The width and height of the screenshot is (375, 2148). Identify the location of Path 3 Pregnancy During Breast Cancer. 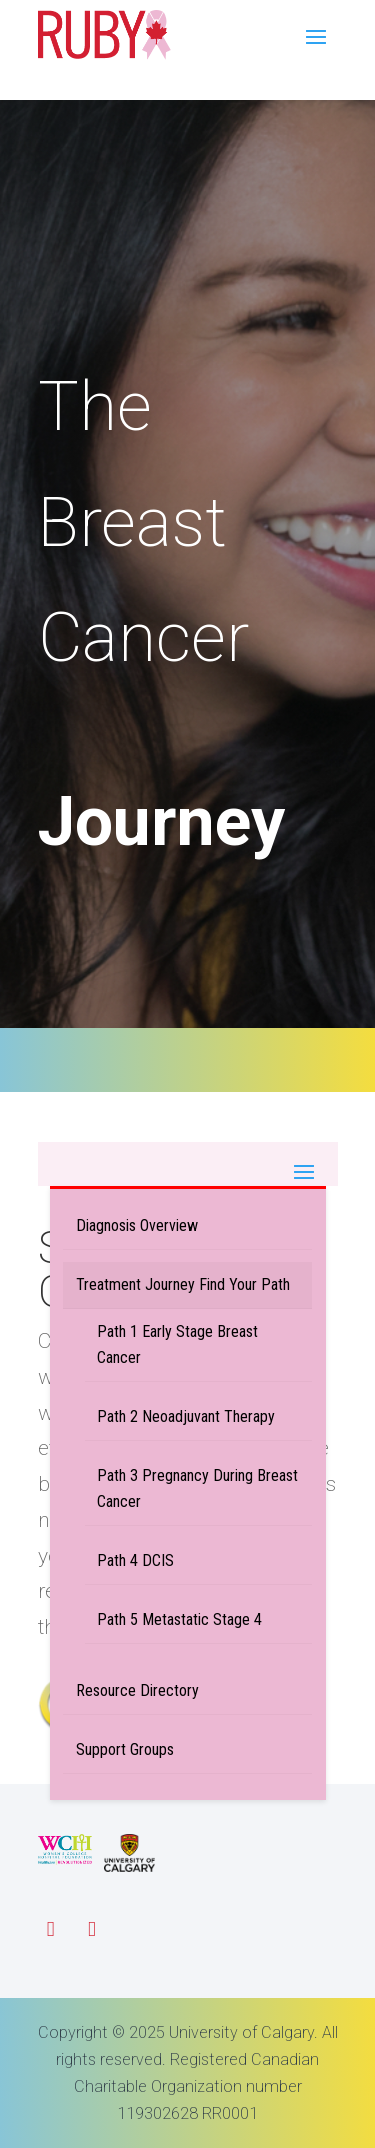
(197, 1488).